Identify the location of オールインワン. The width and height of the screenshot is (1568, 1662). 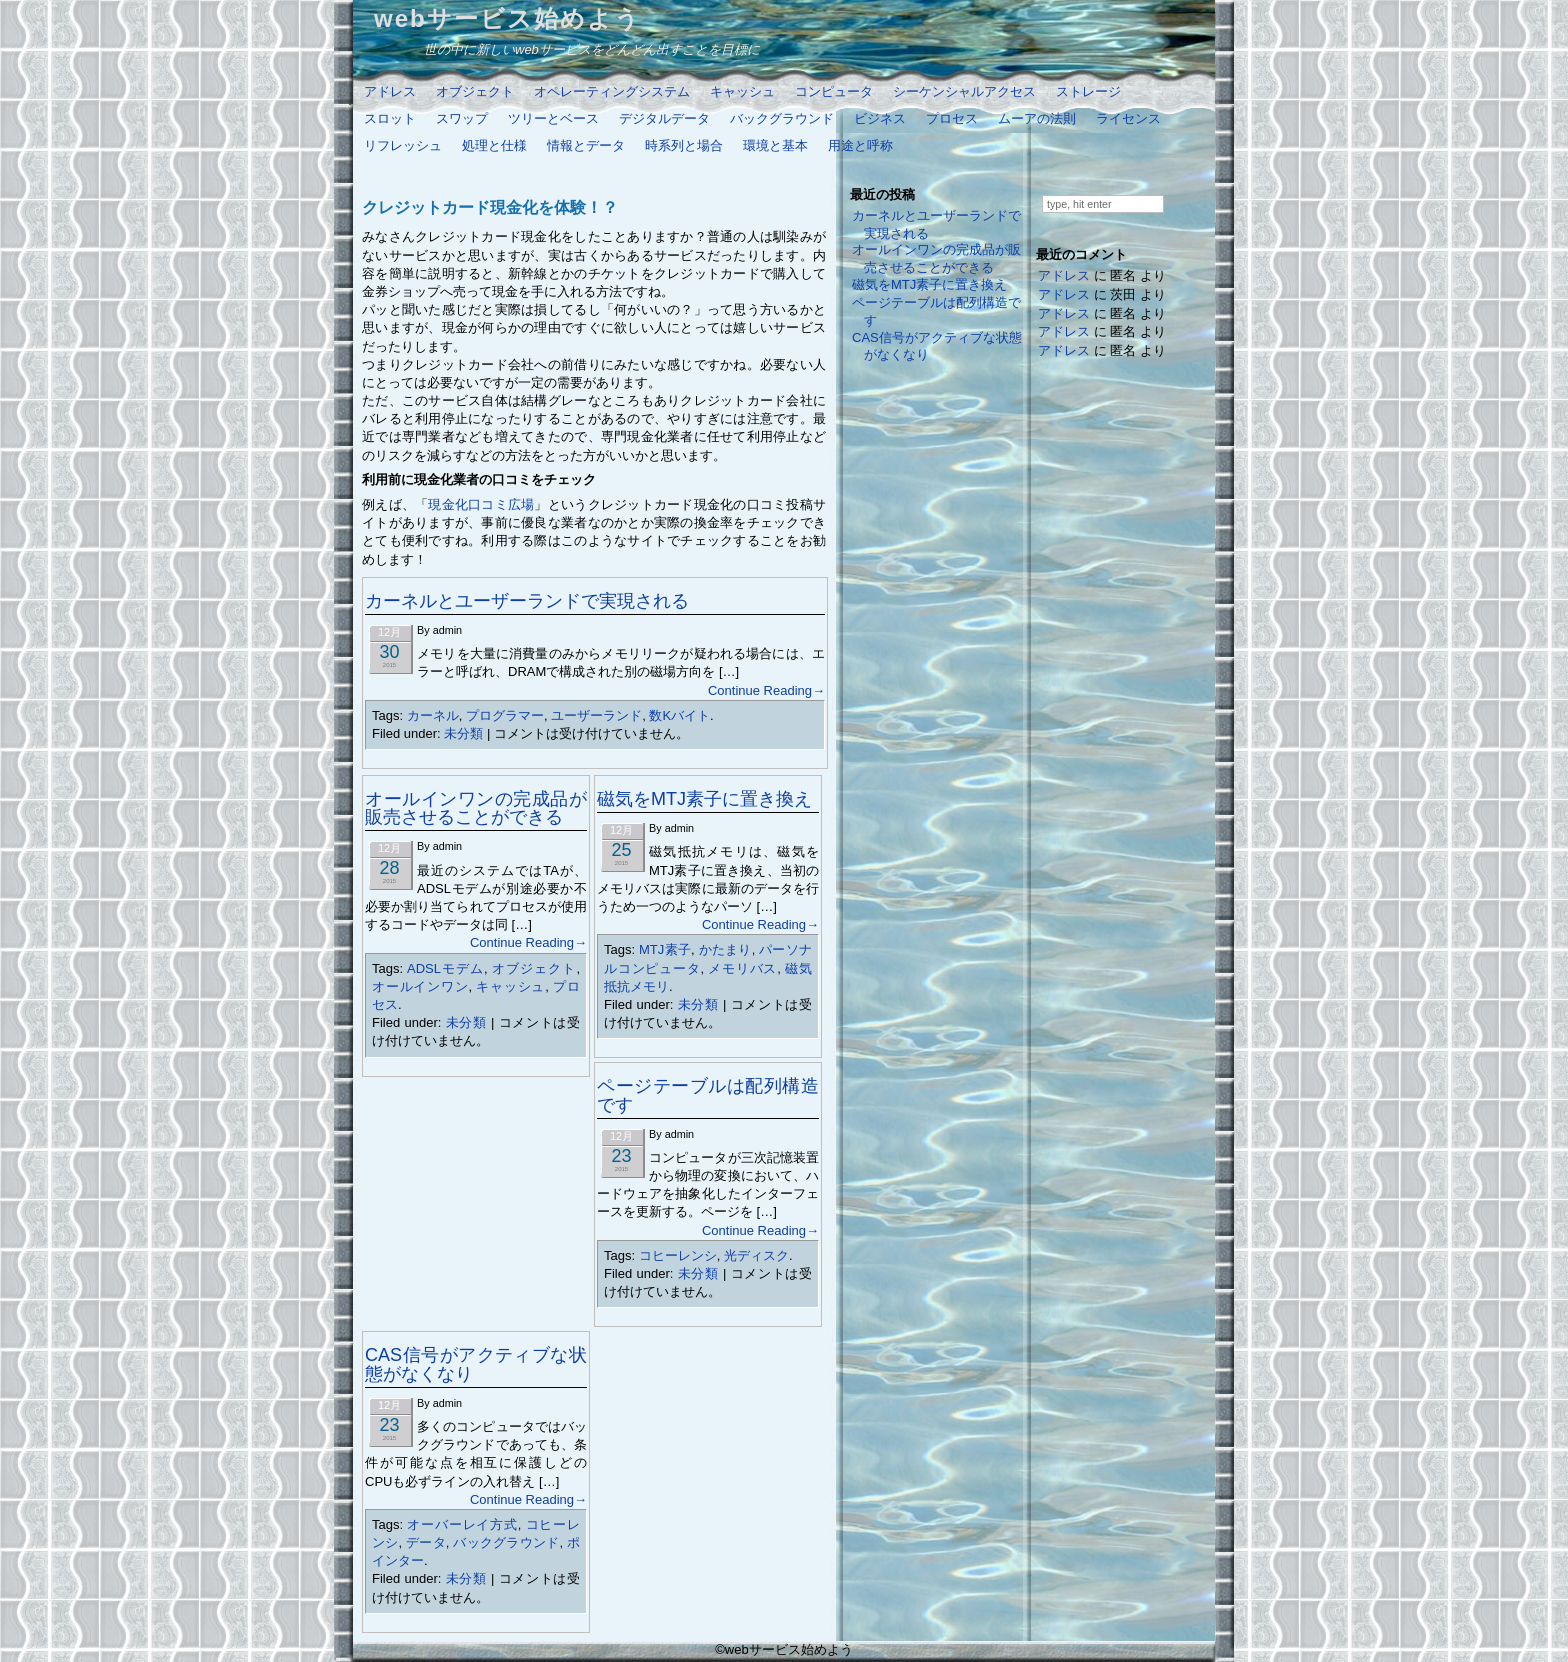
(420, 986).